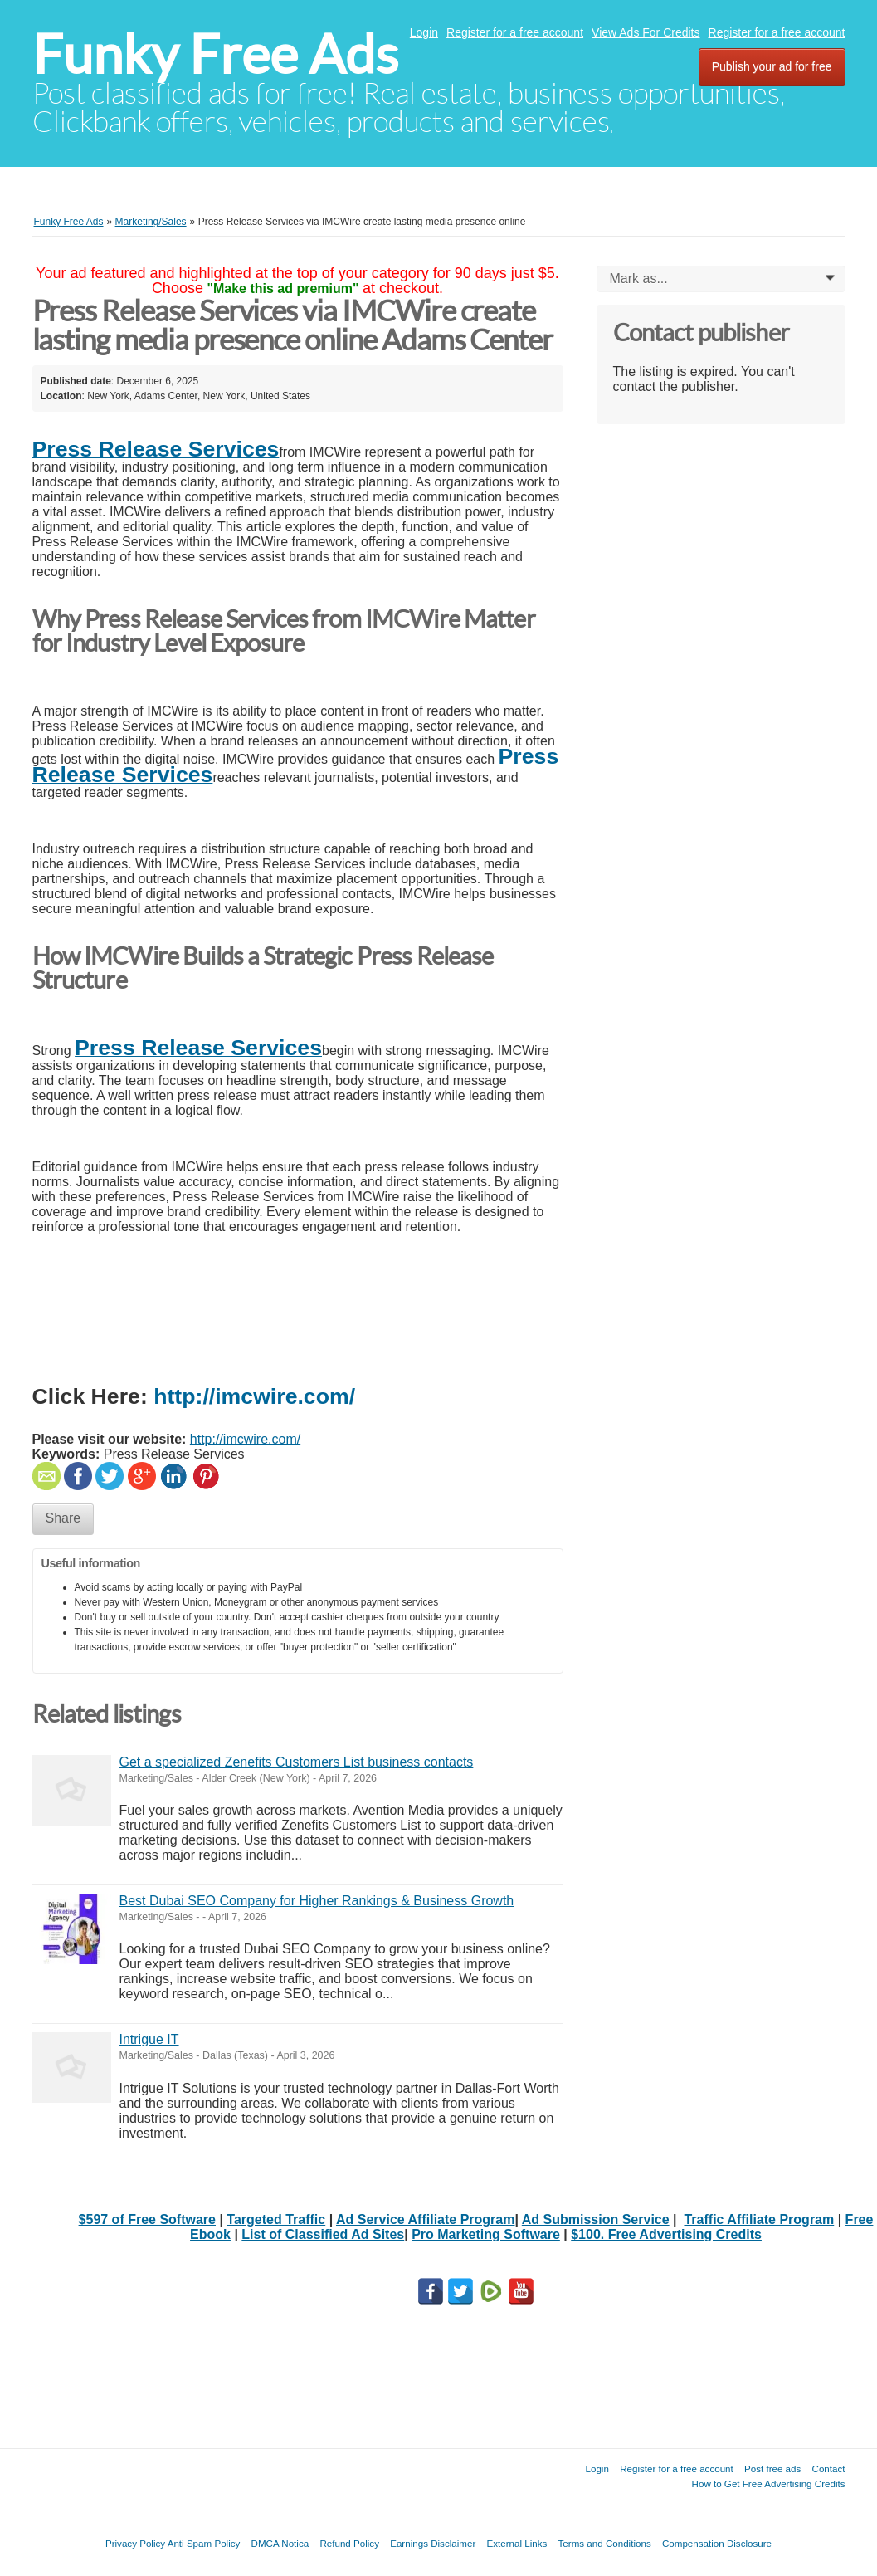  What do you see at coordinates (280, 2543) in the screenshot?
I see `DMCA Notica` at bounding box center [280, 2543].